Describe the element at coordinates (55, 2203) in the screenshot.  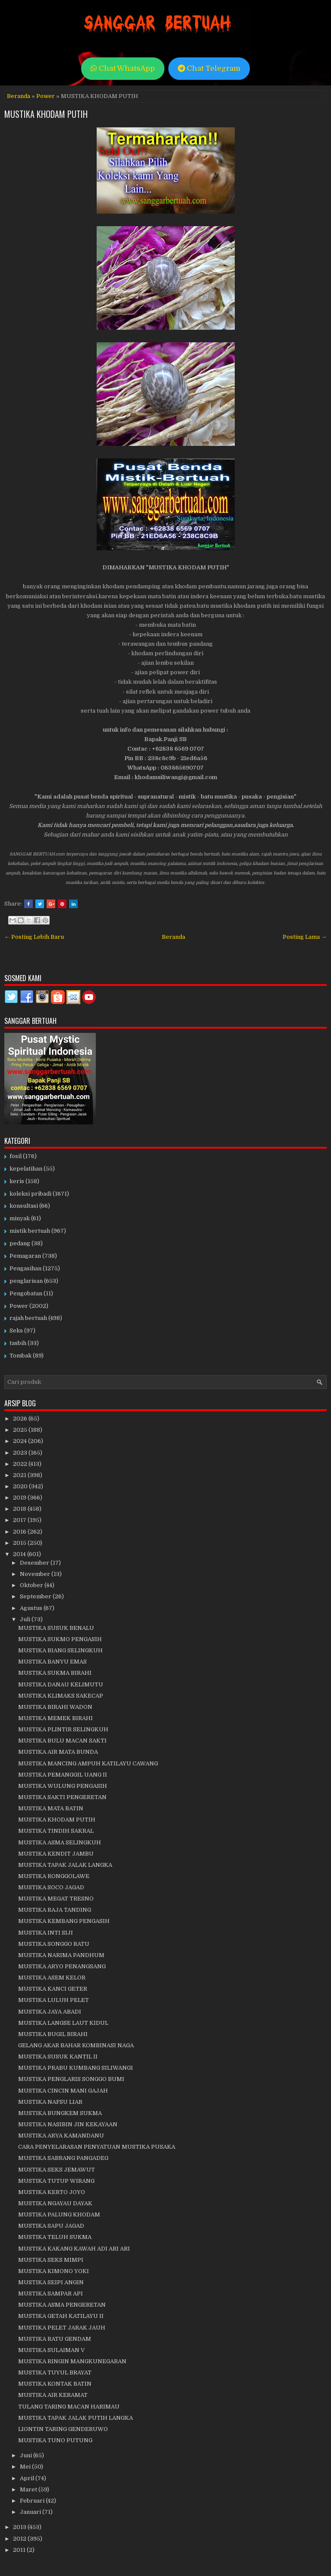
I see `MUSTIKA NGAYAU DAYAK` at that location.